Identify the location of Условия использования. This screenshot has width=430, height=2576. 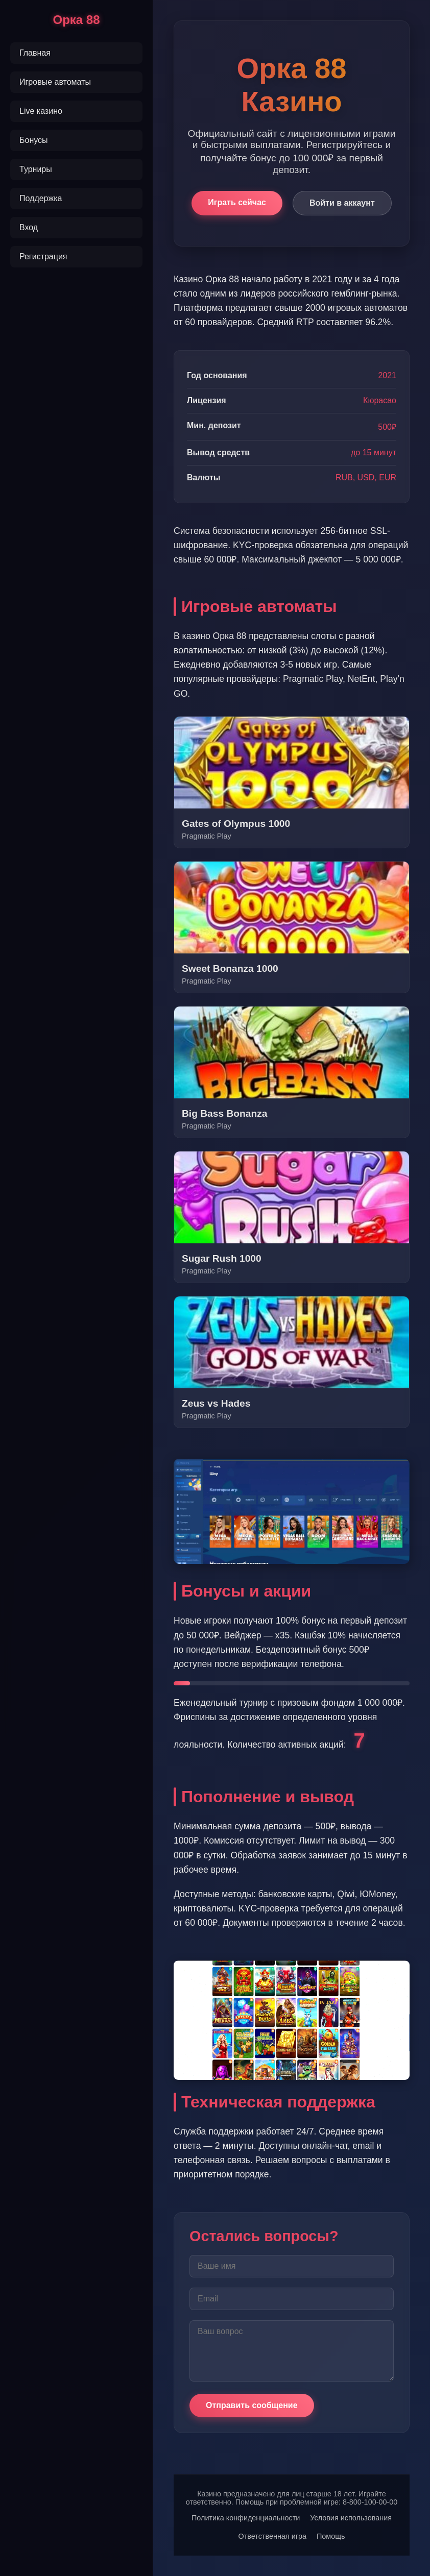
(351, 2518).